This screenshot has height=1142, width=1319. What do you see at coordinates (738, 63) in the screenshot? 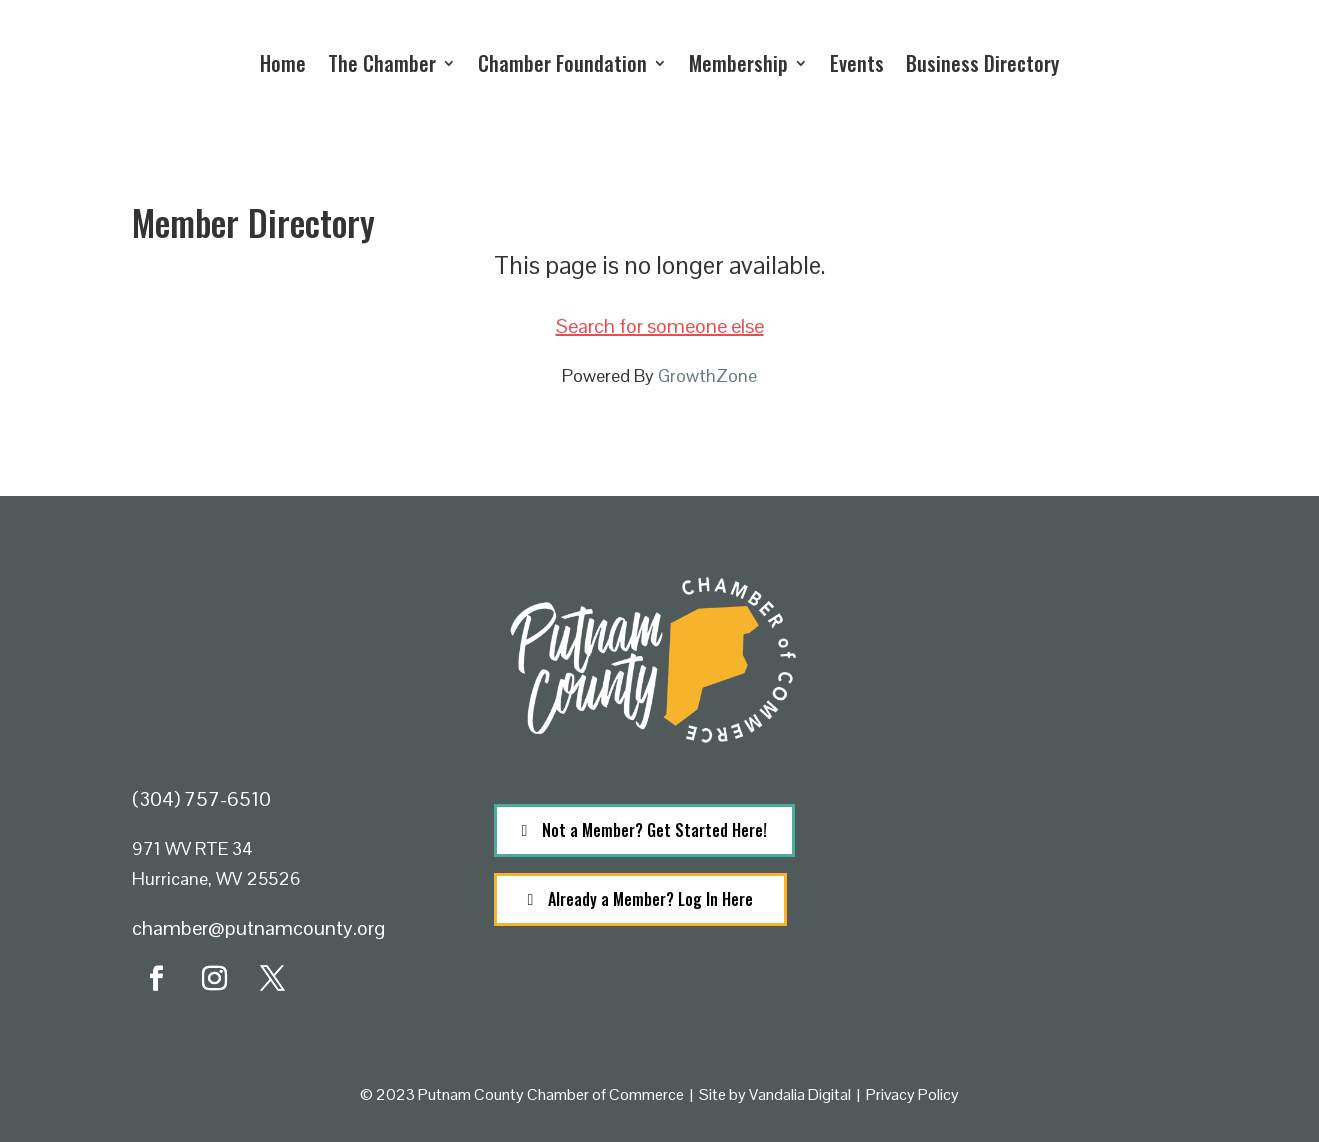
I see `Membership` at bounding box center [738, 63].